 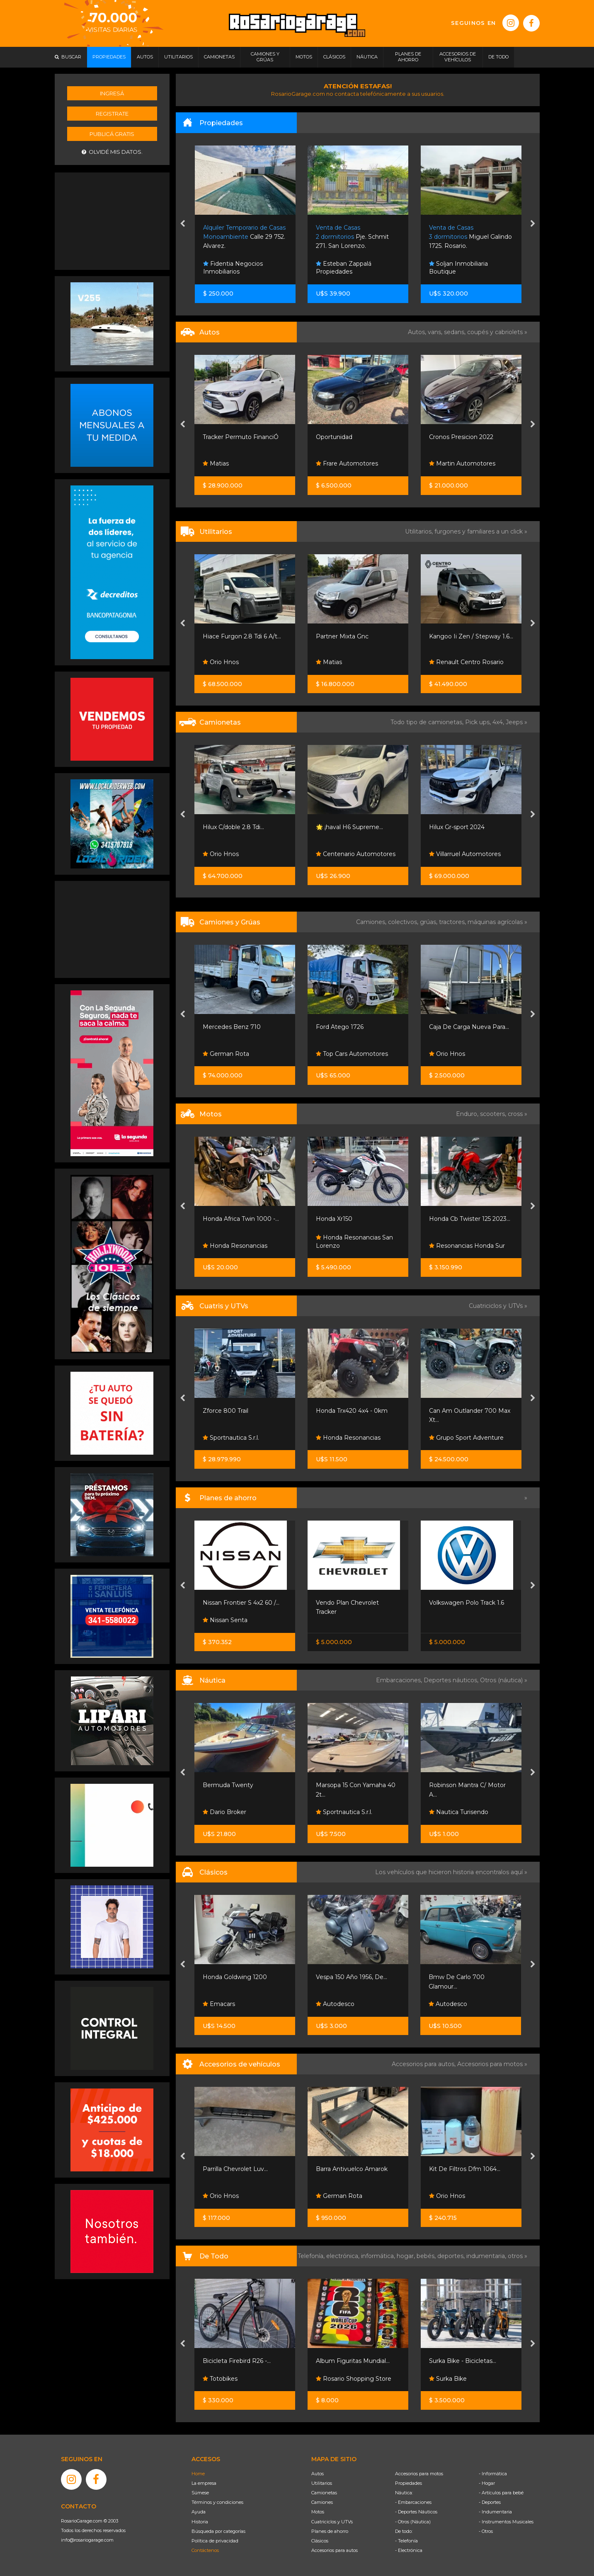 What do you see at coordinates (112, 134) in the screenshot?
I see `Publicá gratis` at bounding box center [112, 134].